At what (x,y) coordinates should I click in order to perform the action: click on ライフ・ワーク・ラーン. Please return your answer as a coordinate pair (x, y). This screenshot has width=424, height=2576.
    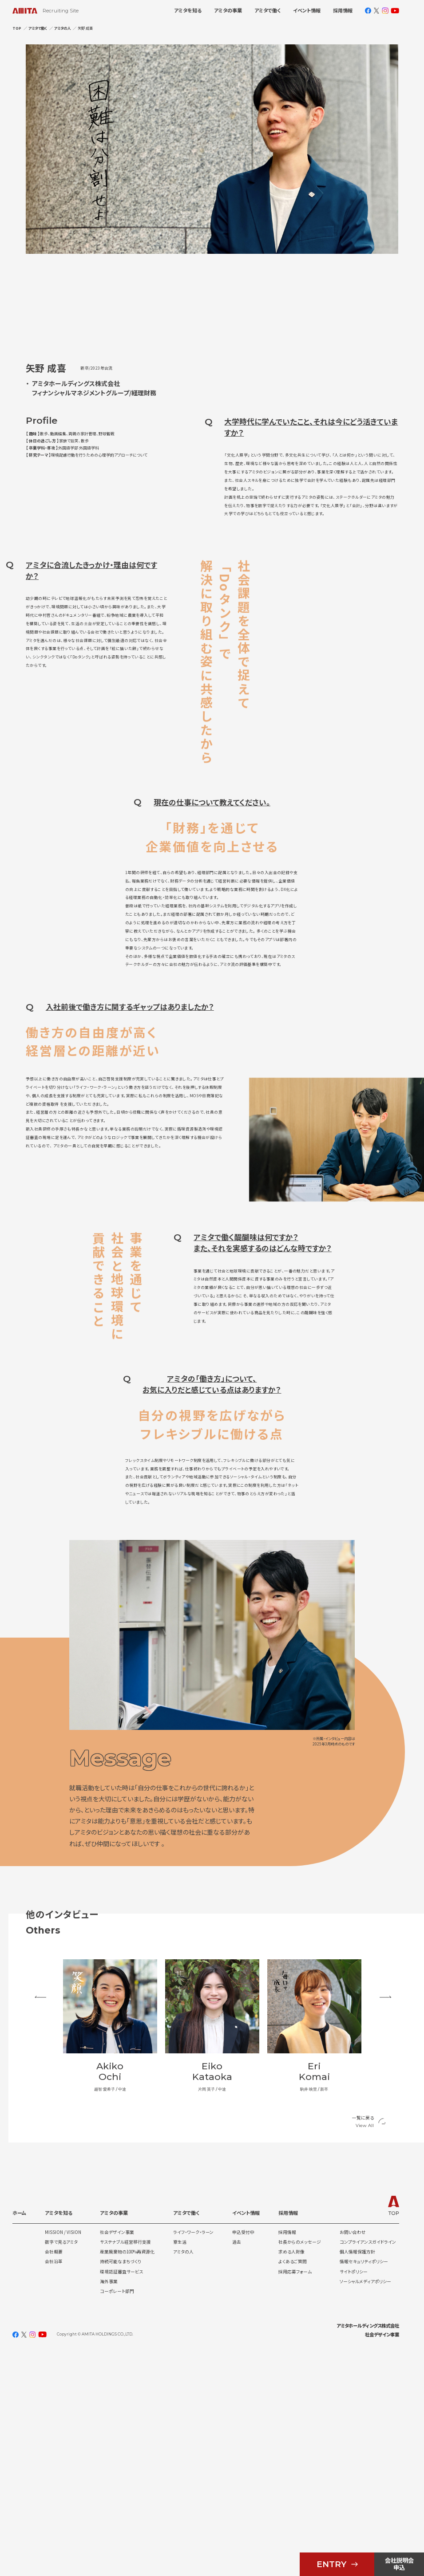
    Looking at the image, I should click on (193, 2453).